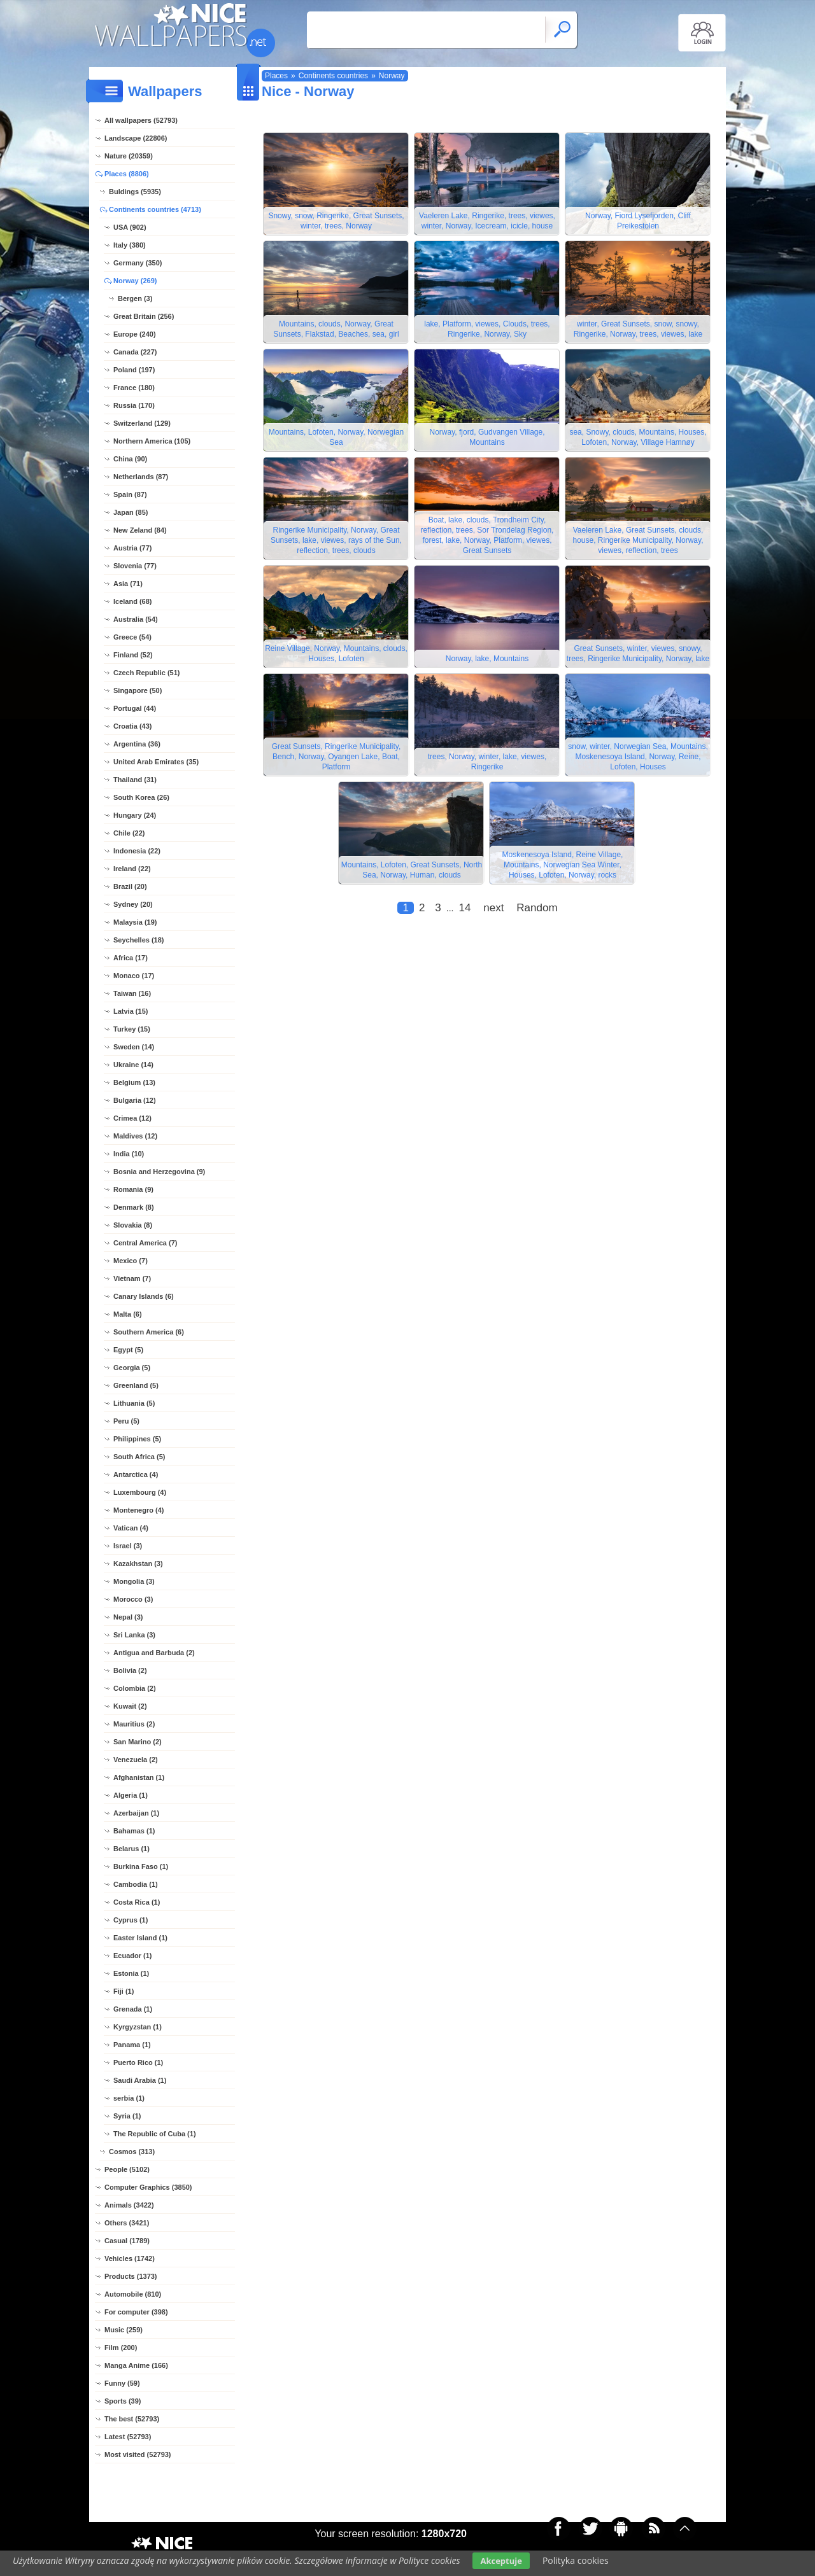 The height and width of the screenshot is (2576, 815). I want to click on Poland (197), so click(134, 370).